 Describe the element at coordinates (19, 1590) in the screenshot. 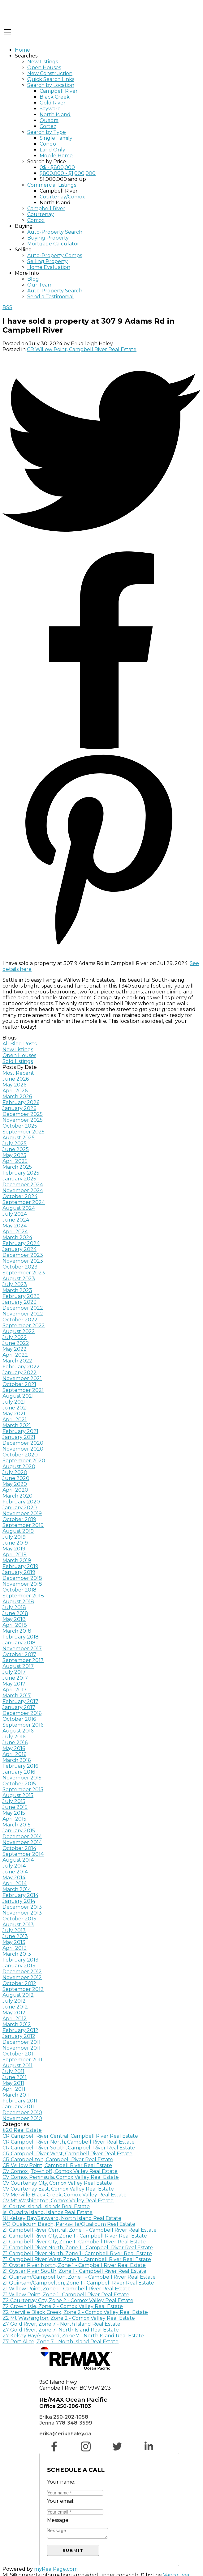

I see `October 2018` at that location.